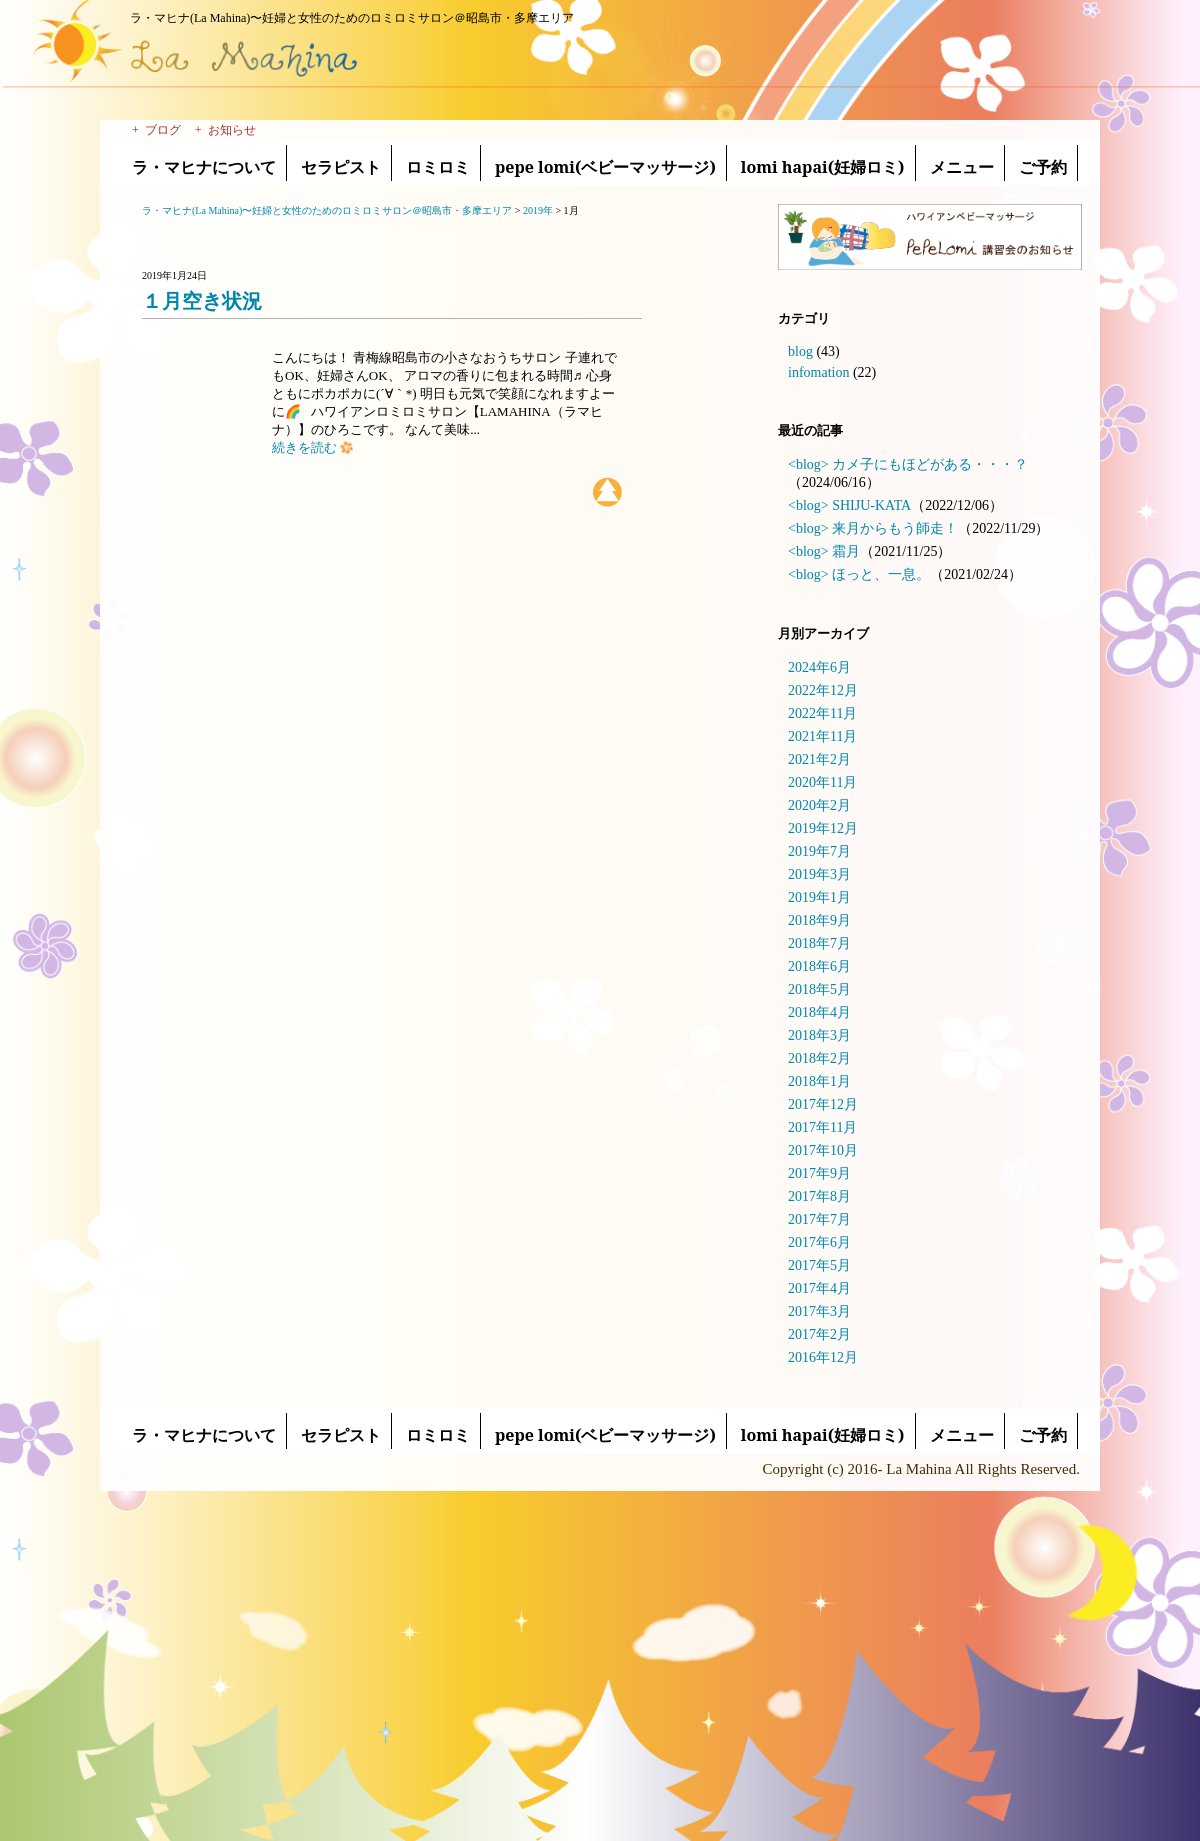 The width and height of the screenshot is (1200, 1841). What do you see at coordinates (823, 1150) in the screenshot?
I see `2017年10月` at bounding box center [823, 1150].